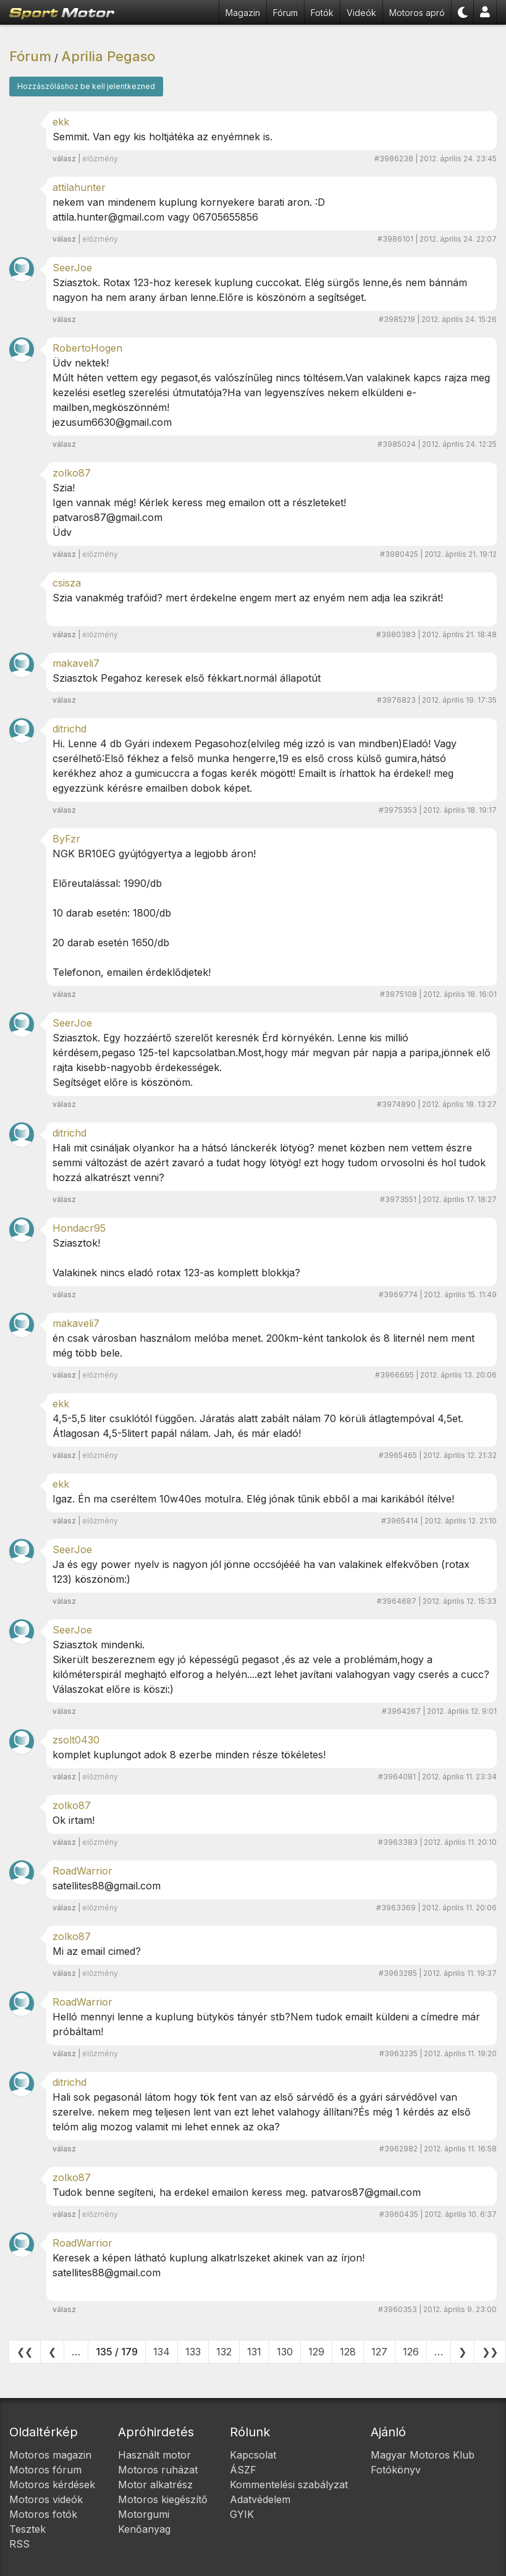 This screenshot has width=506, height=2576. I want to click on 128, so click(348, 2351).